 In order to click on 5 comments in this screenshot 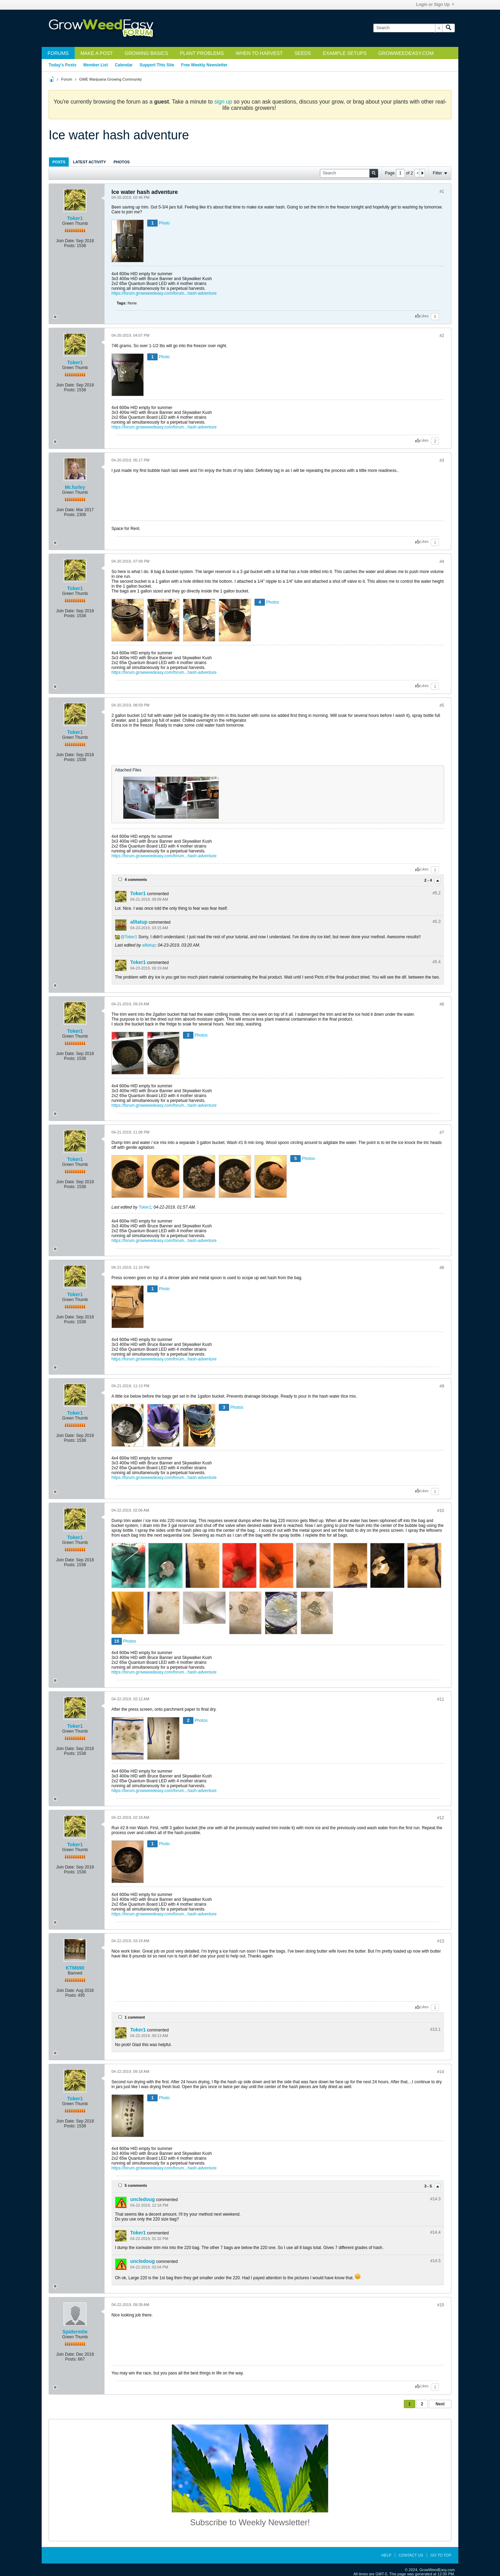, I will do `click(136, 2185)`.